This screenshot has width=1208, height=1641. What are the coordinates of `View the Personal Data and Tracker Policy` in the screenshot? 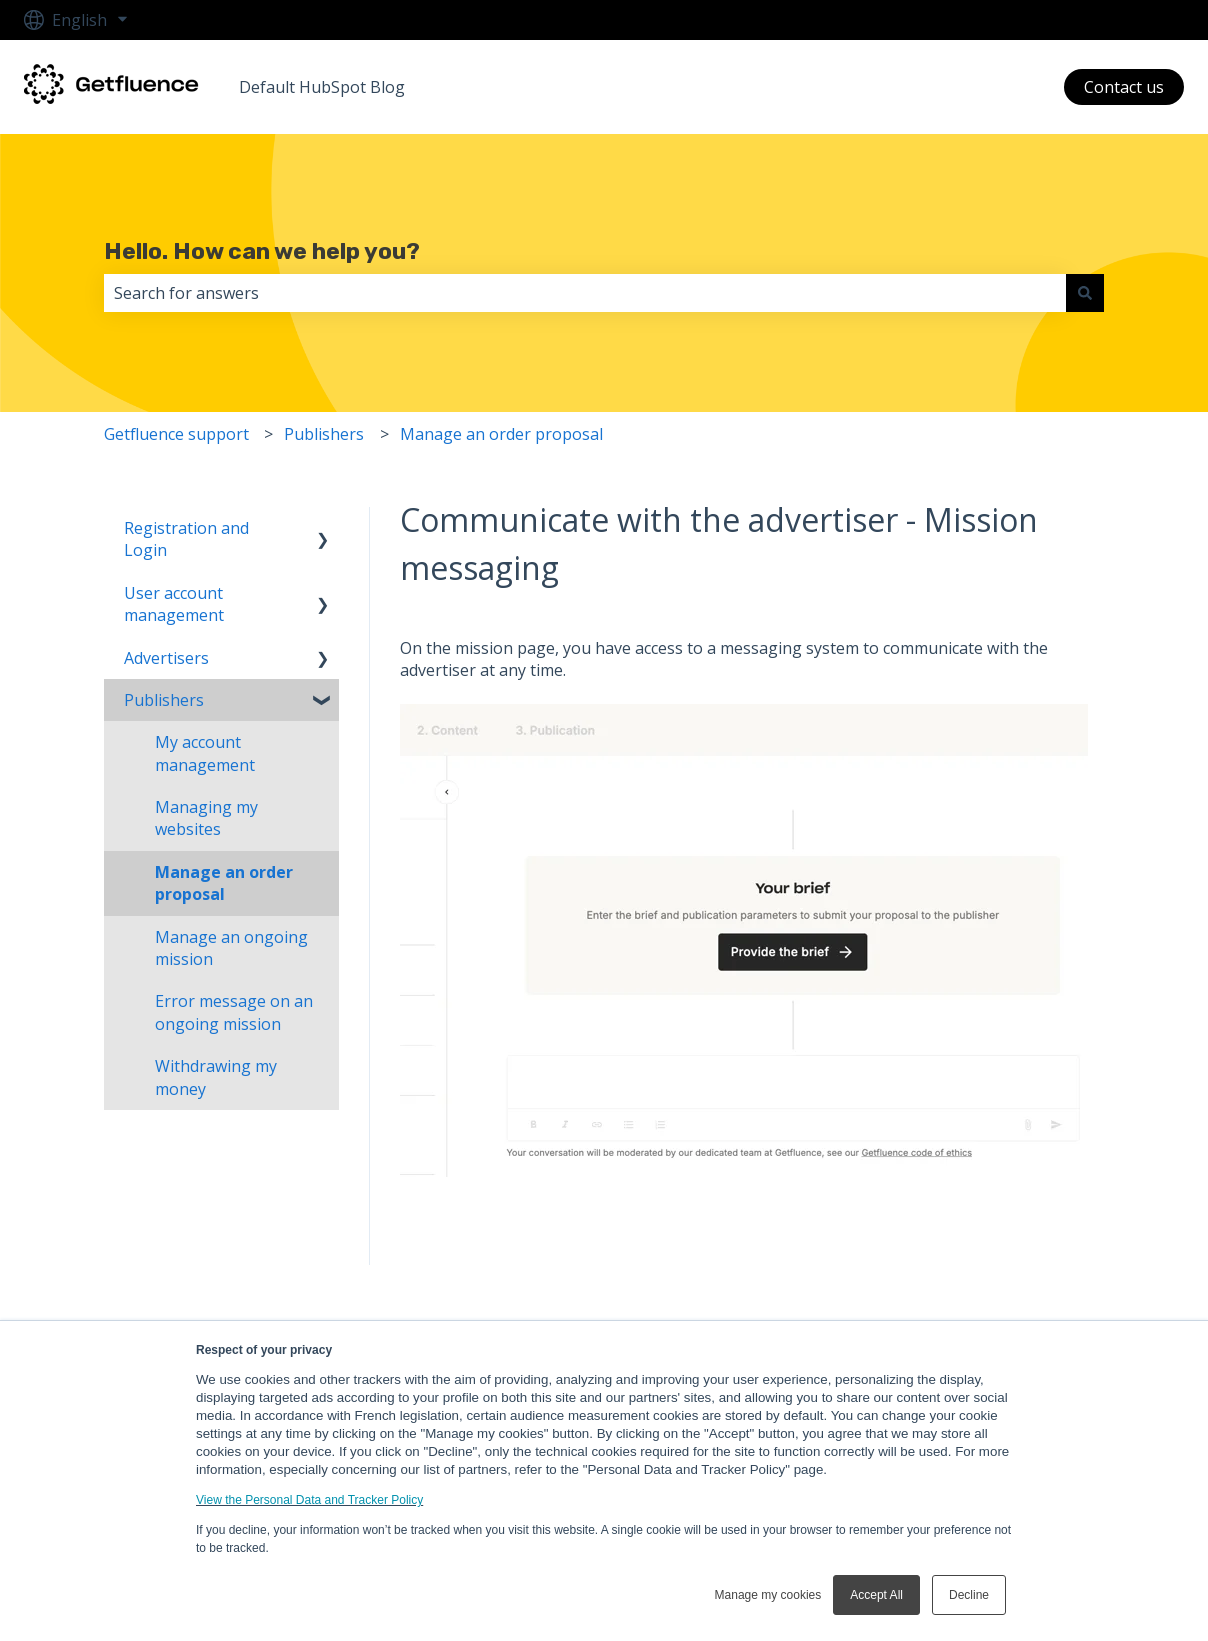 It's located at (309, 1500).